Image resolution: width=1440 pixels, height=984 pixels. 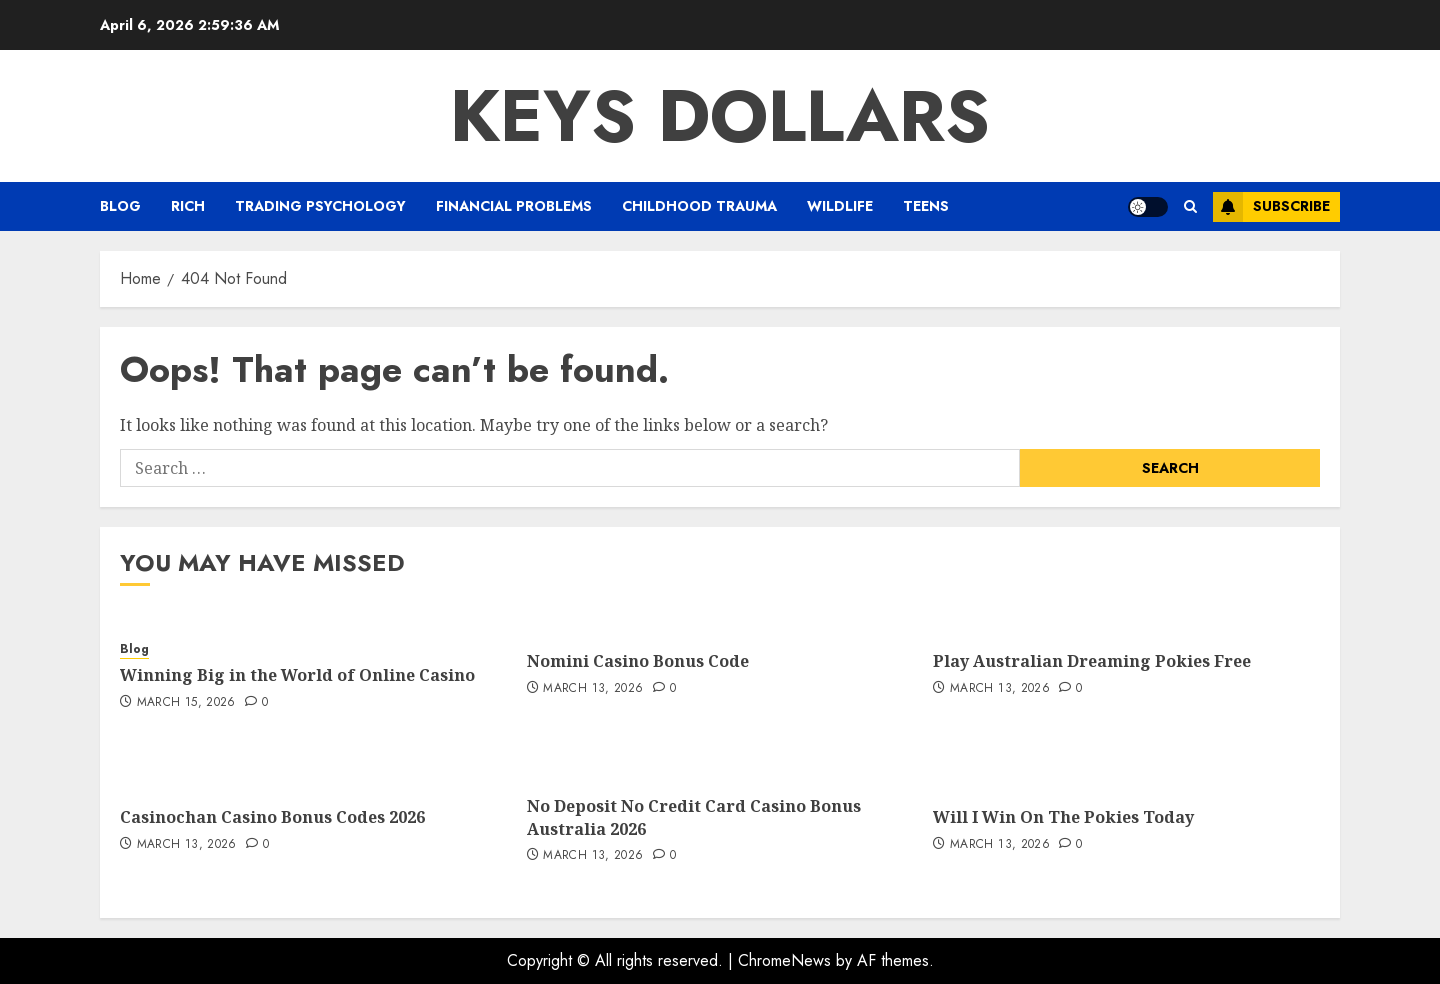 I want to click on Will I Win On The Pokies Today, so click(x=1063, y=817).